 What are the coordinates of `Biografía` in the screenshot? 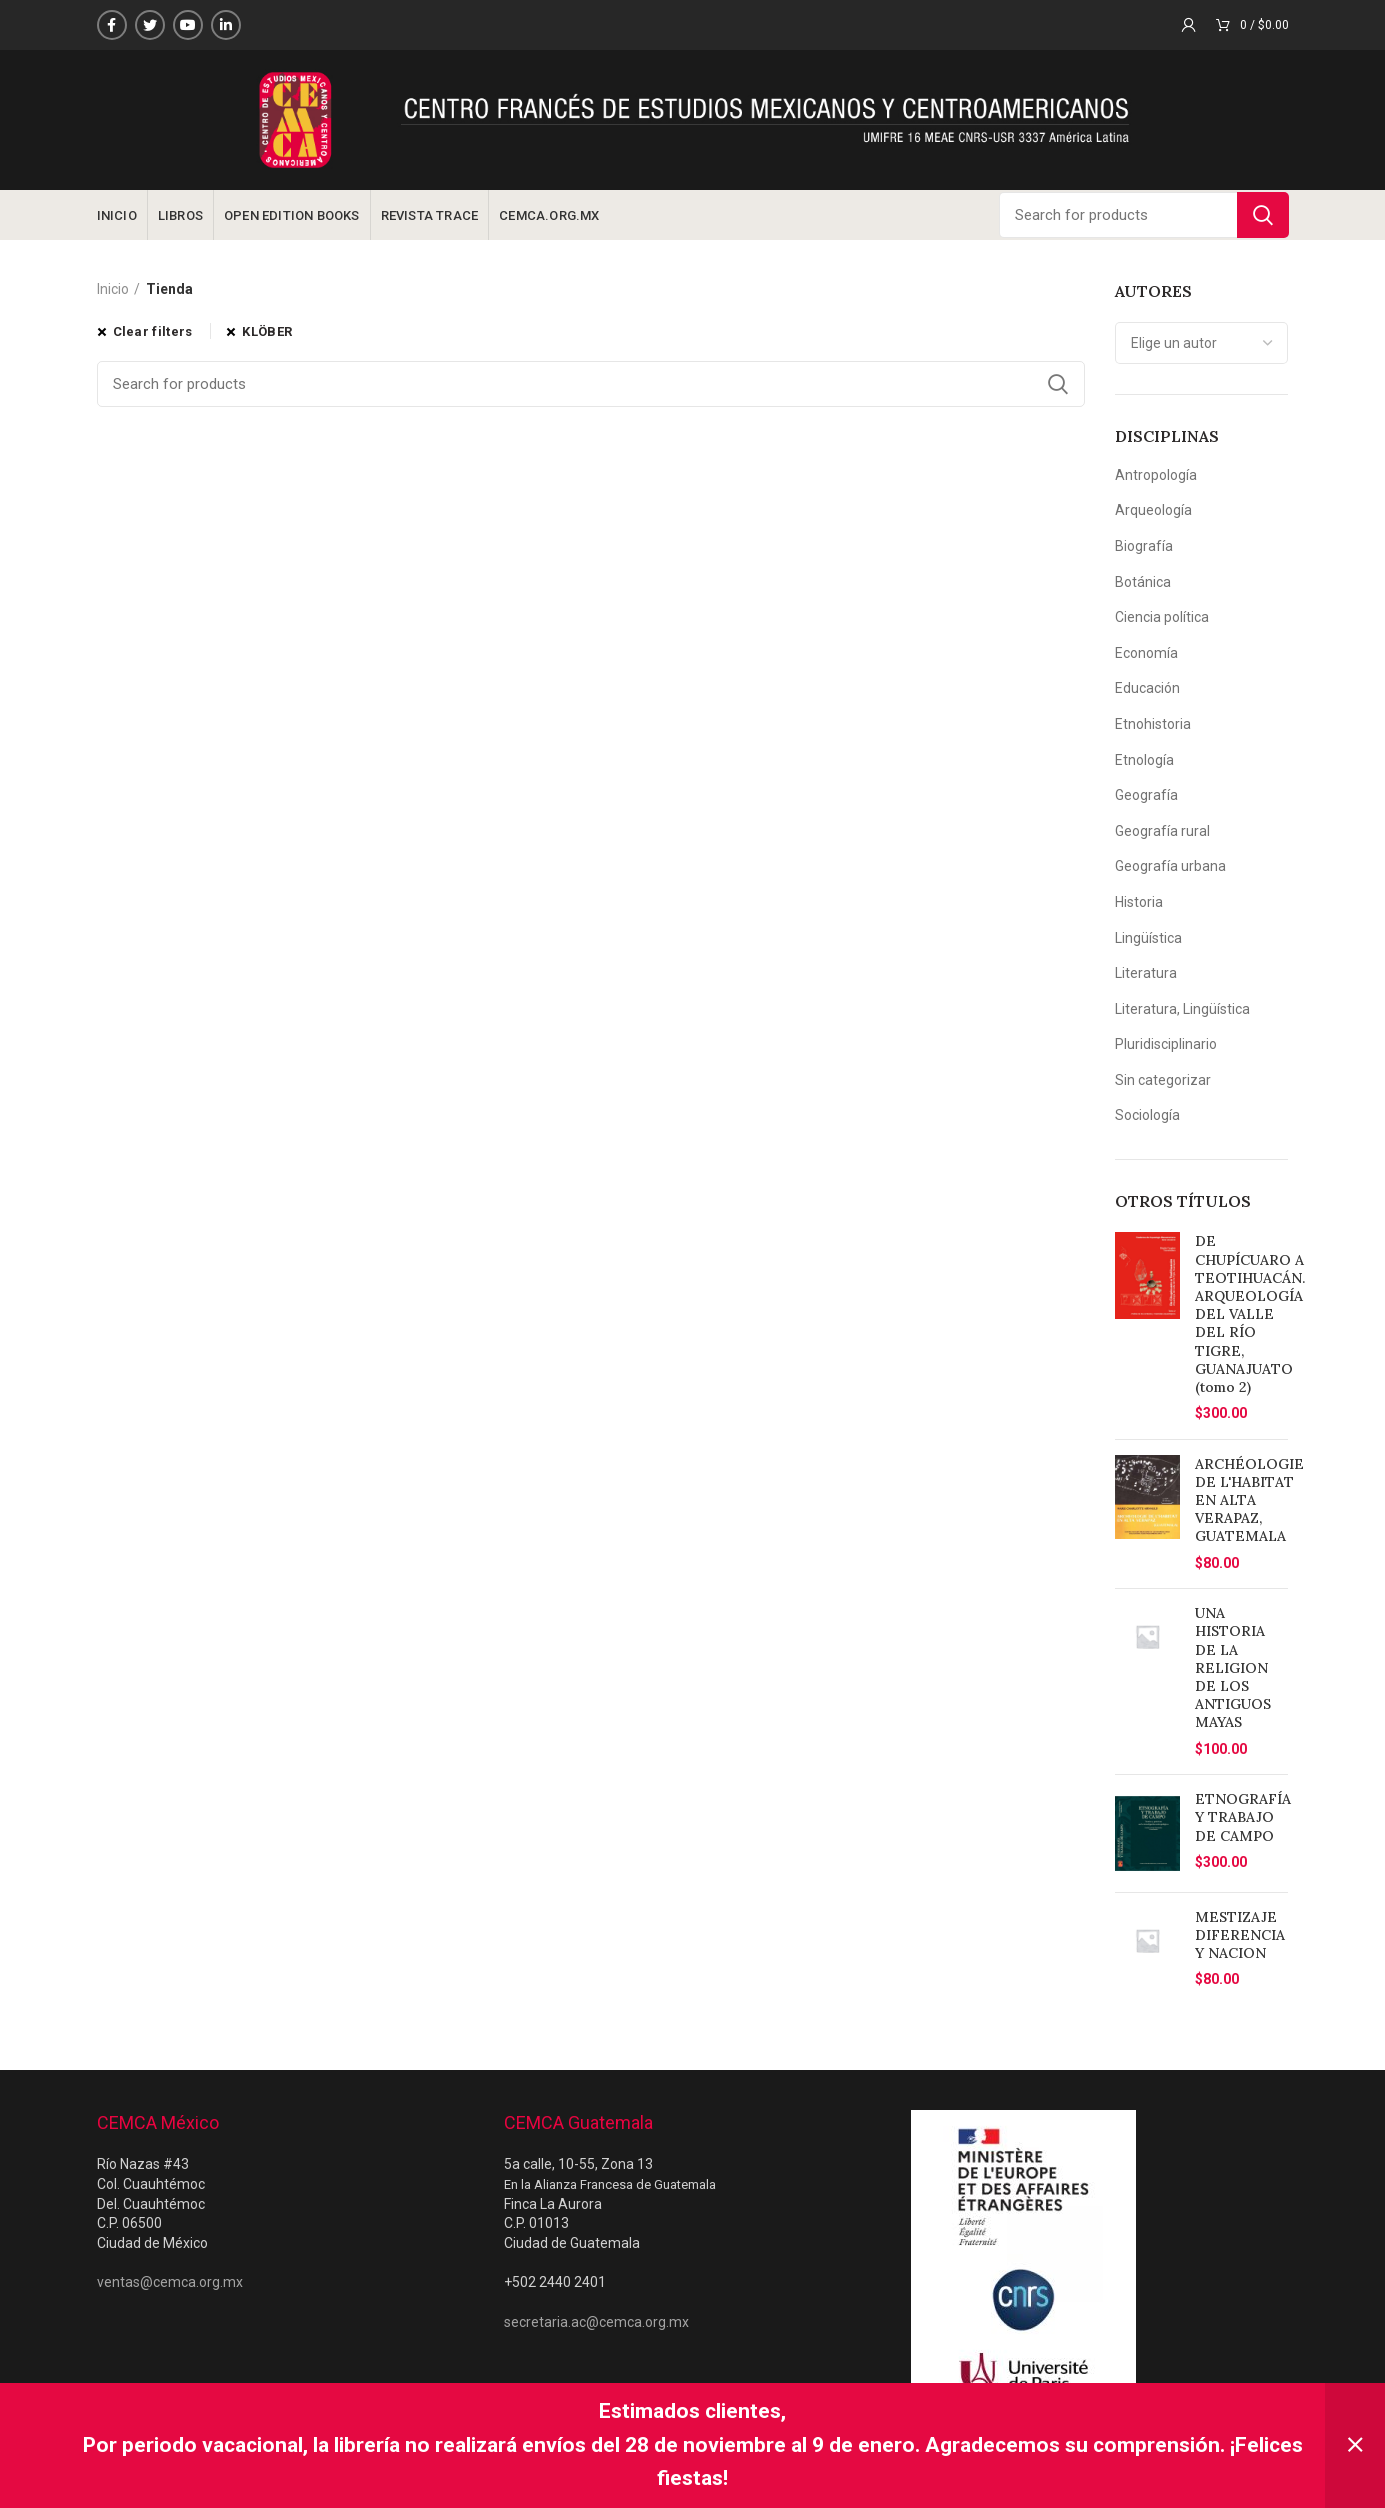 It's located at (1144, 546).